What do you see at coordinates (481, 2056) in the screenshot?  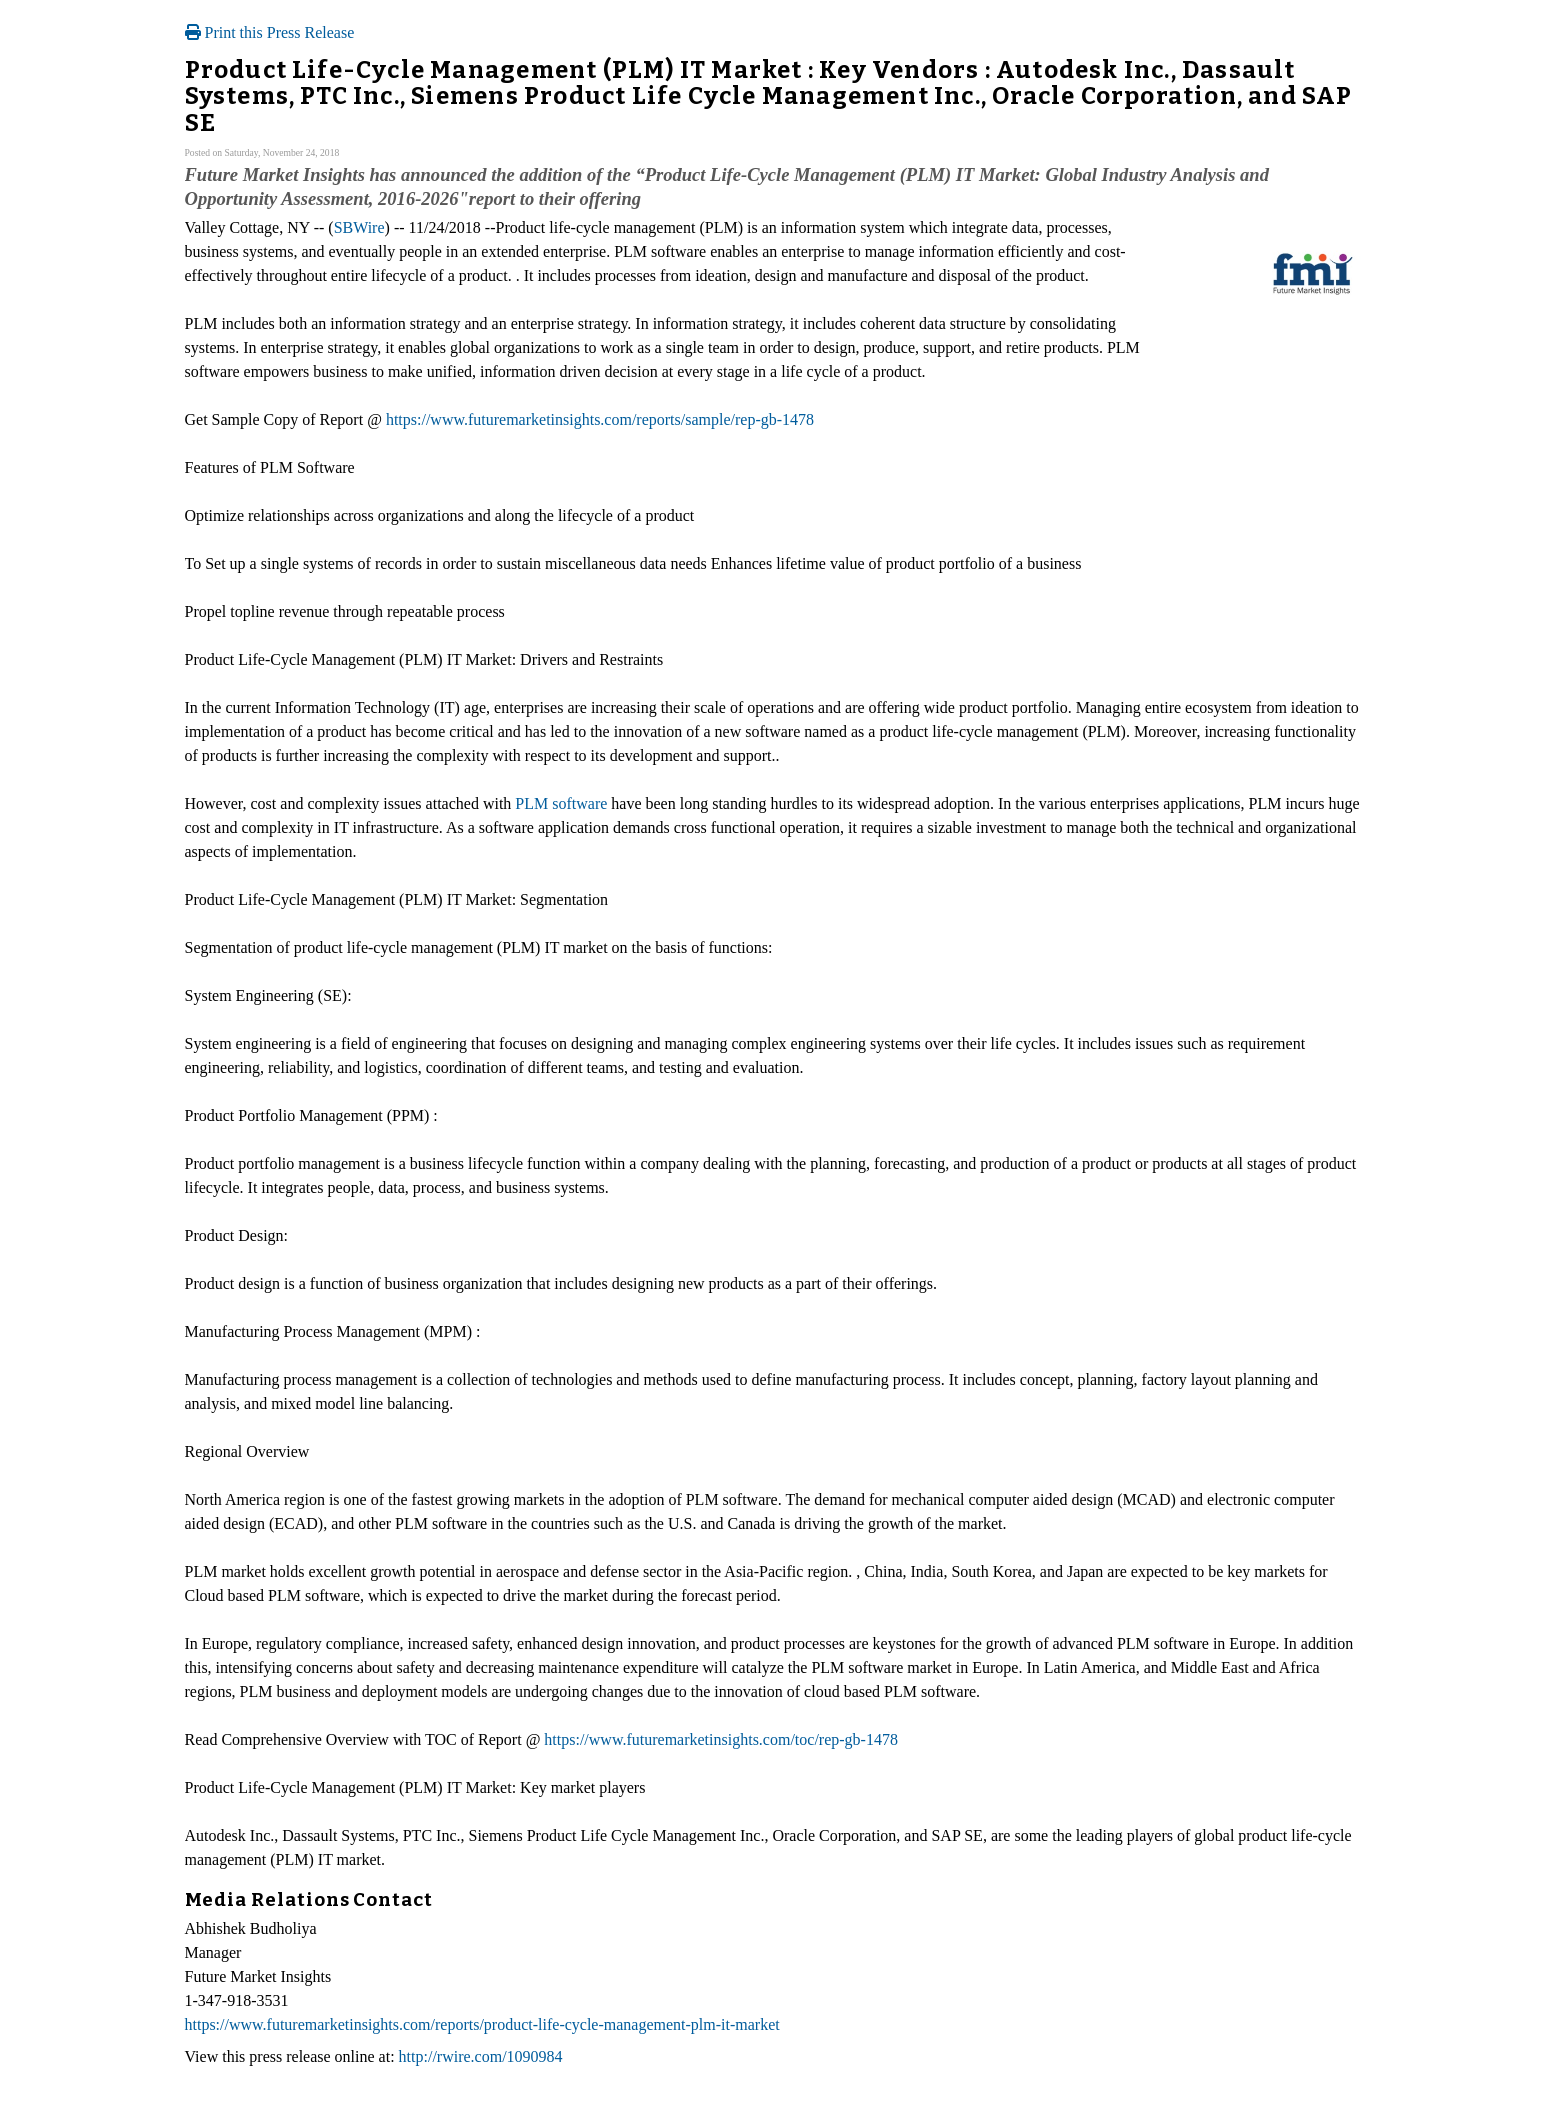 I see `http://rwire.com/1090984` at bounding box center [481, 2056].